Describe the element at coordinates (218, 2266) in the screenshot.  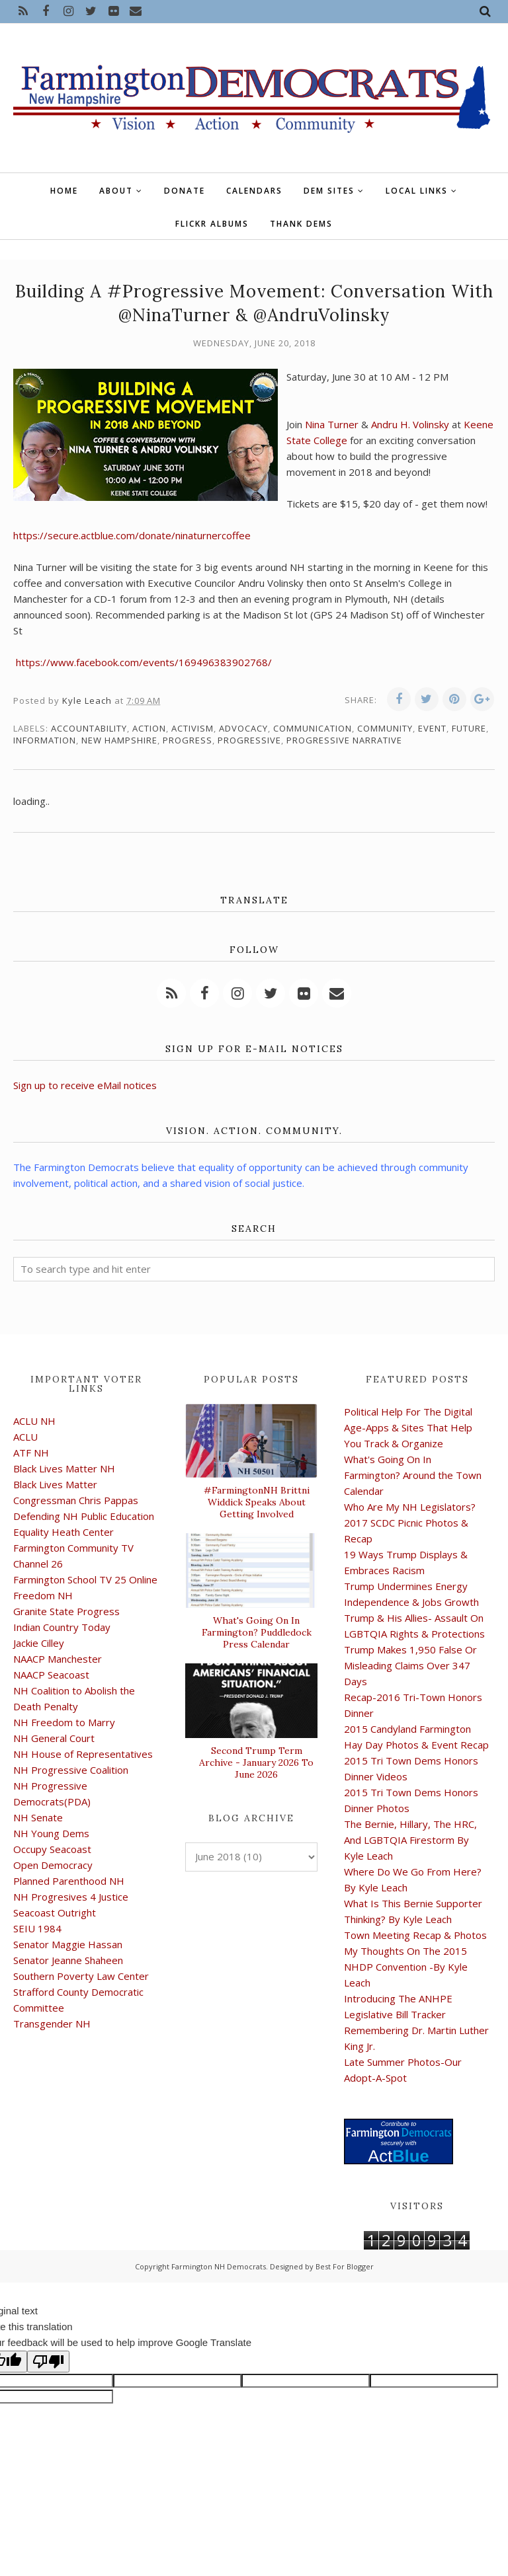
I see `Farmington NH Democrats` at that location.